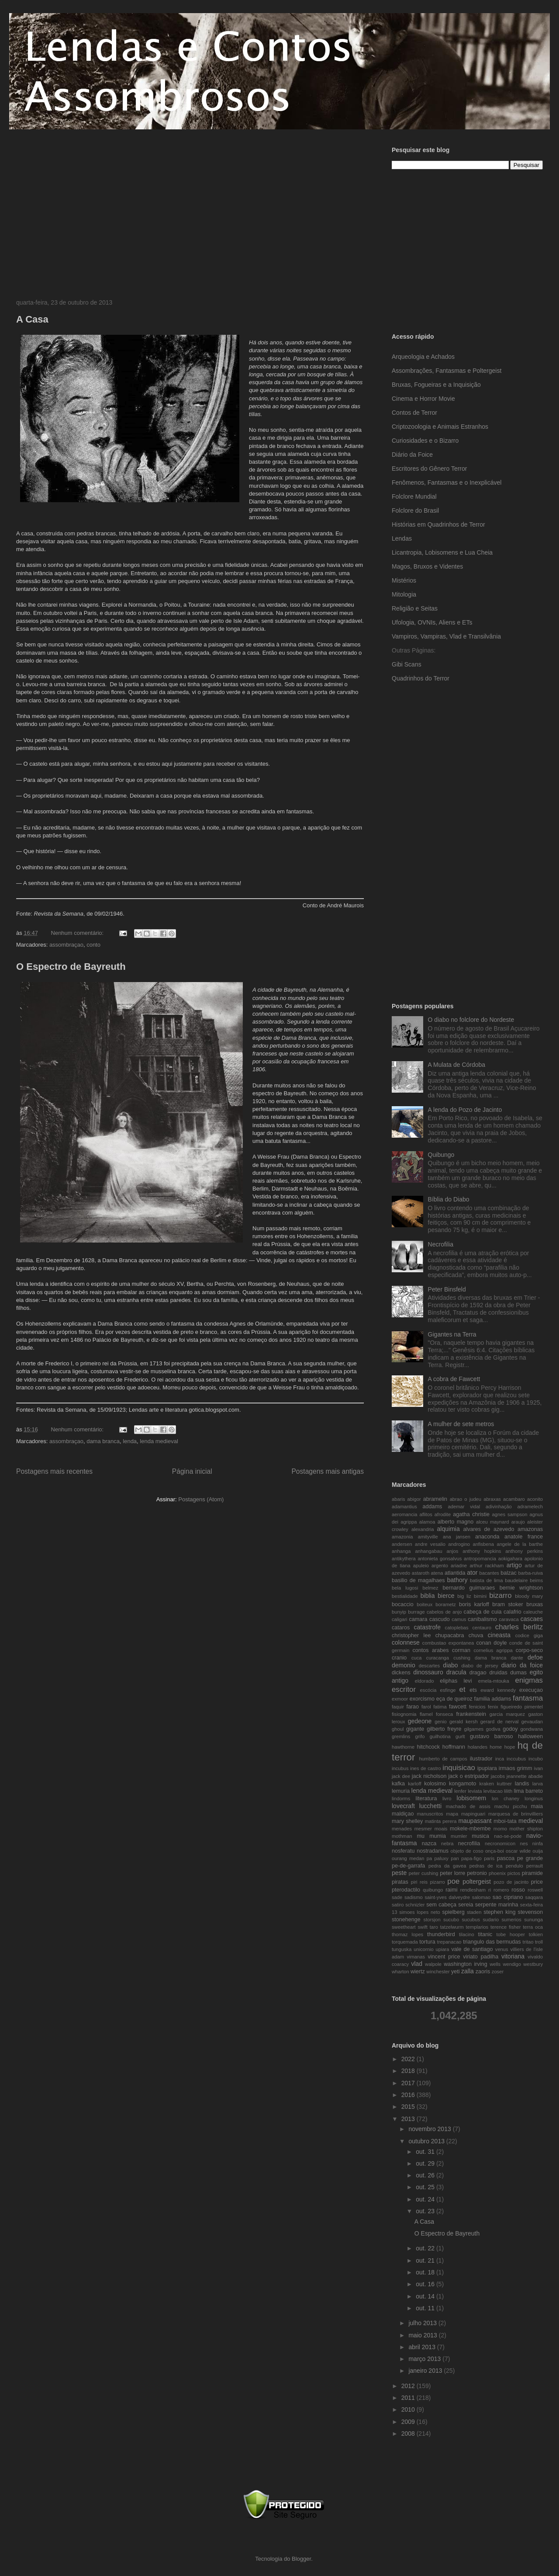 The image size is (559, 2576). What do you see at coordinates (440, 1736) in the screenshot?
I see `guilhotina` at bounding box center [440, 1736].